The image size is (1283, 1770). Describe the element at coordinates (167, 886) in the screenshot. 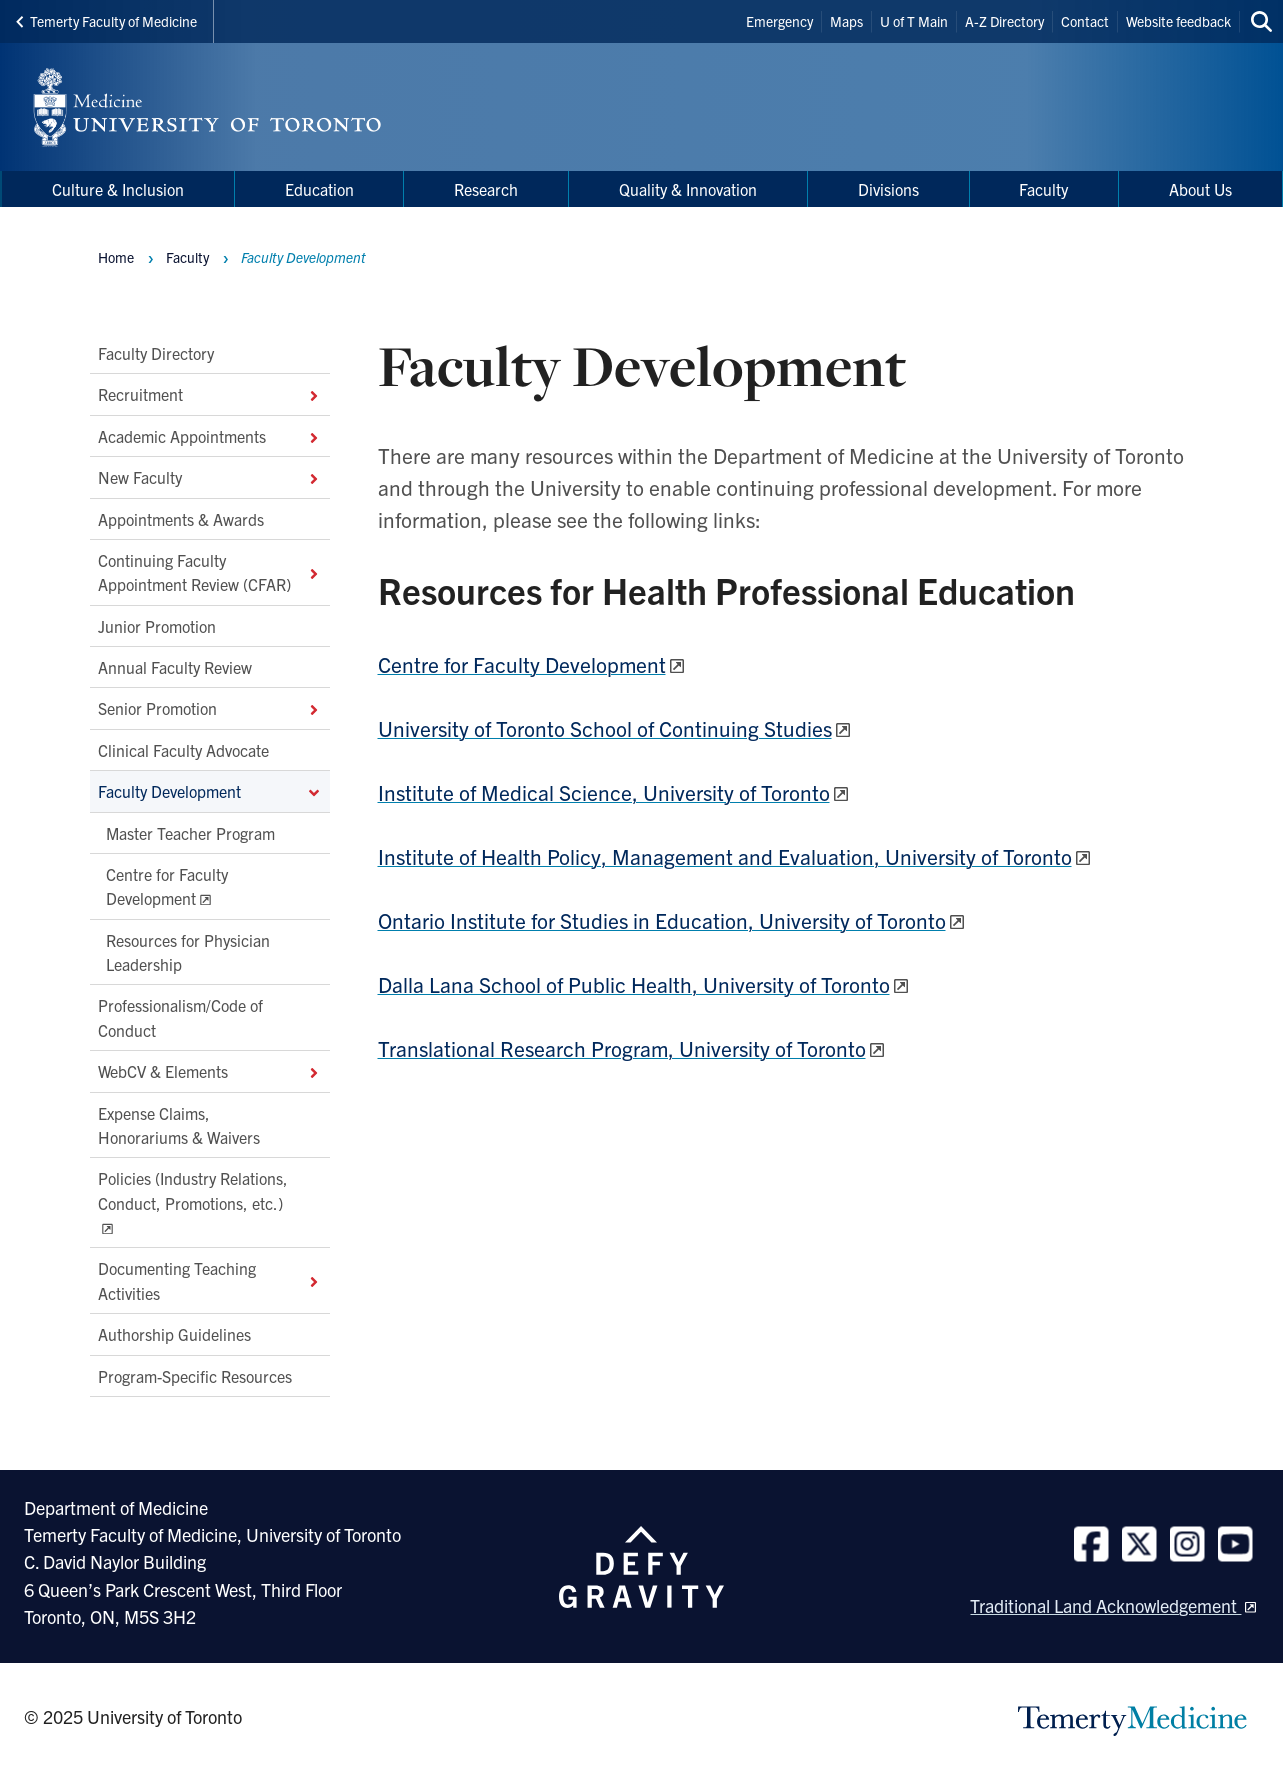

I see `Centre for Faculty Development` at that location.